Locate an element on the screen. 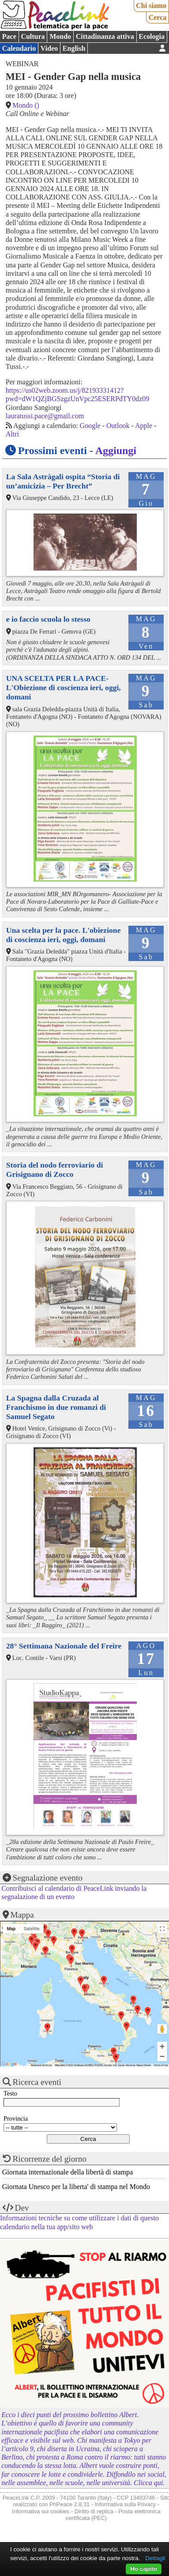 This screenshot has width=169, height=2576. Aggiungi is located at coordinates (115, 450).